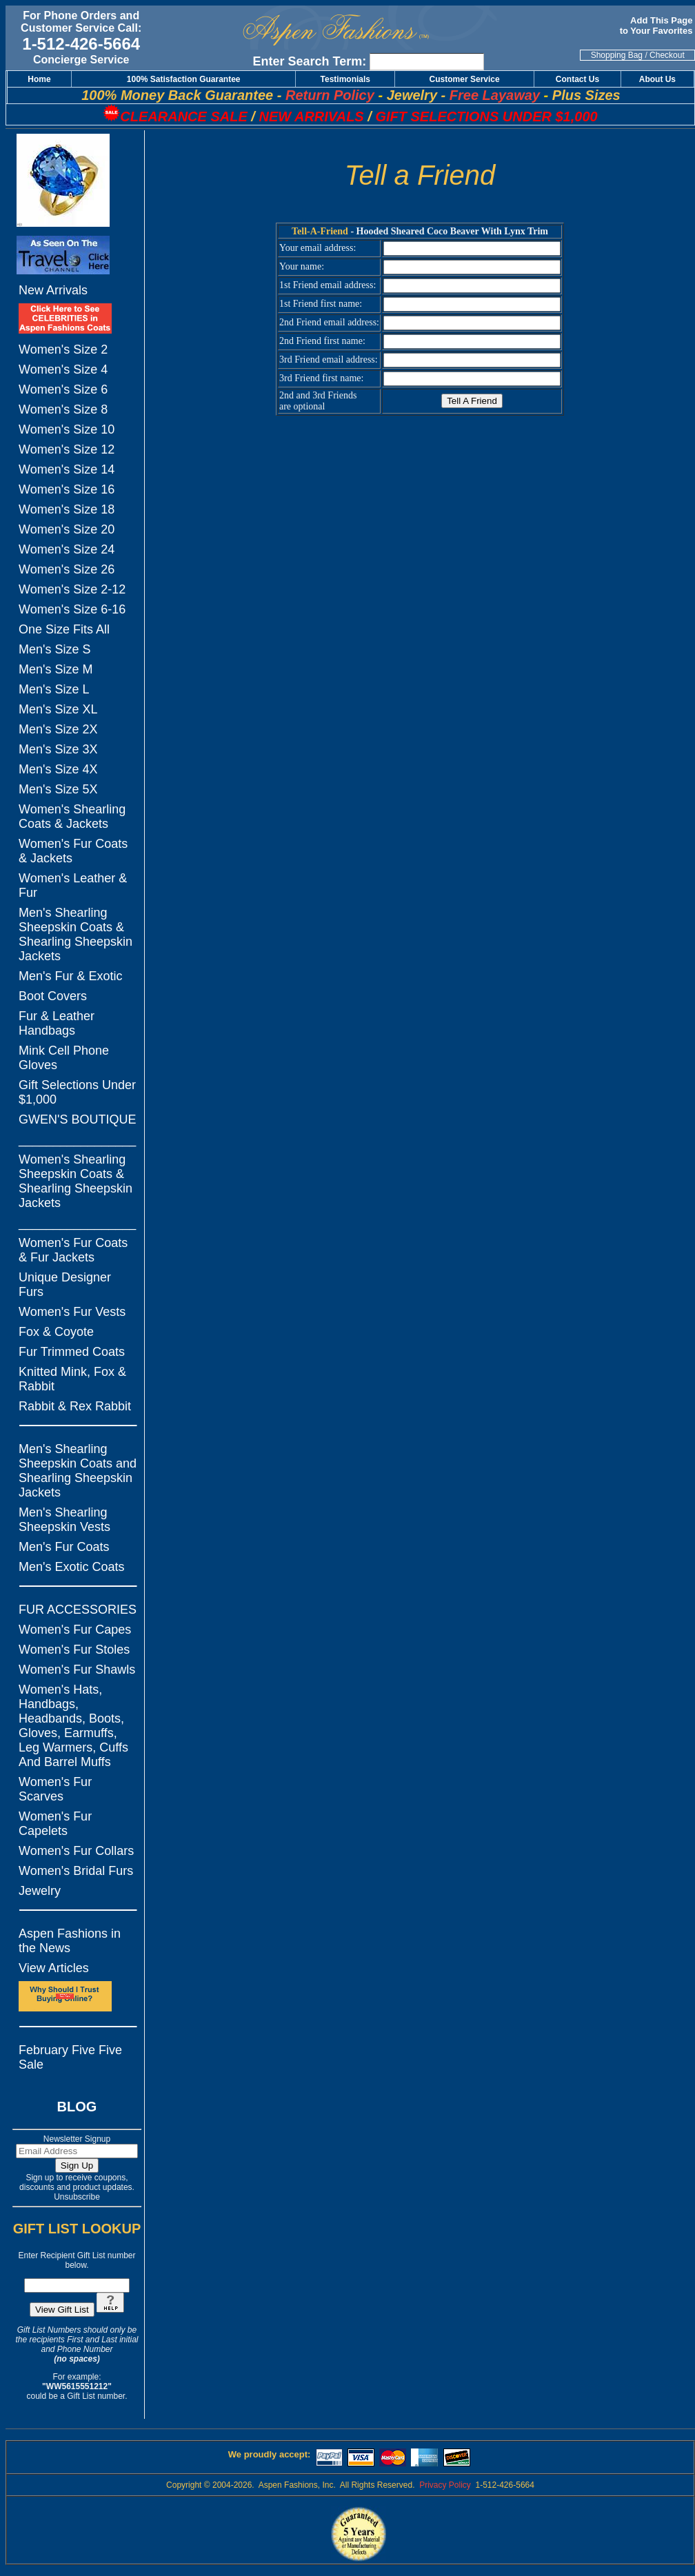 The height and width of the screenshot is (2576, 695). I want to click on Women's Size 6, so click(63, 389).